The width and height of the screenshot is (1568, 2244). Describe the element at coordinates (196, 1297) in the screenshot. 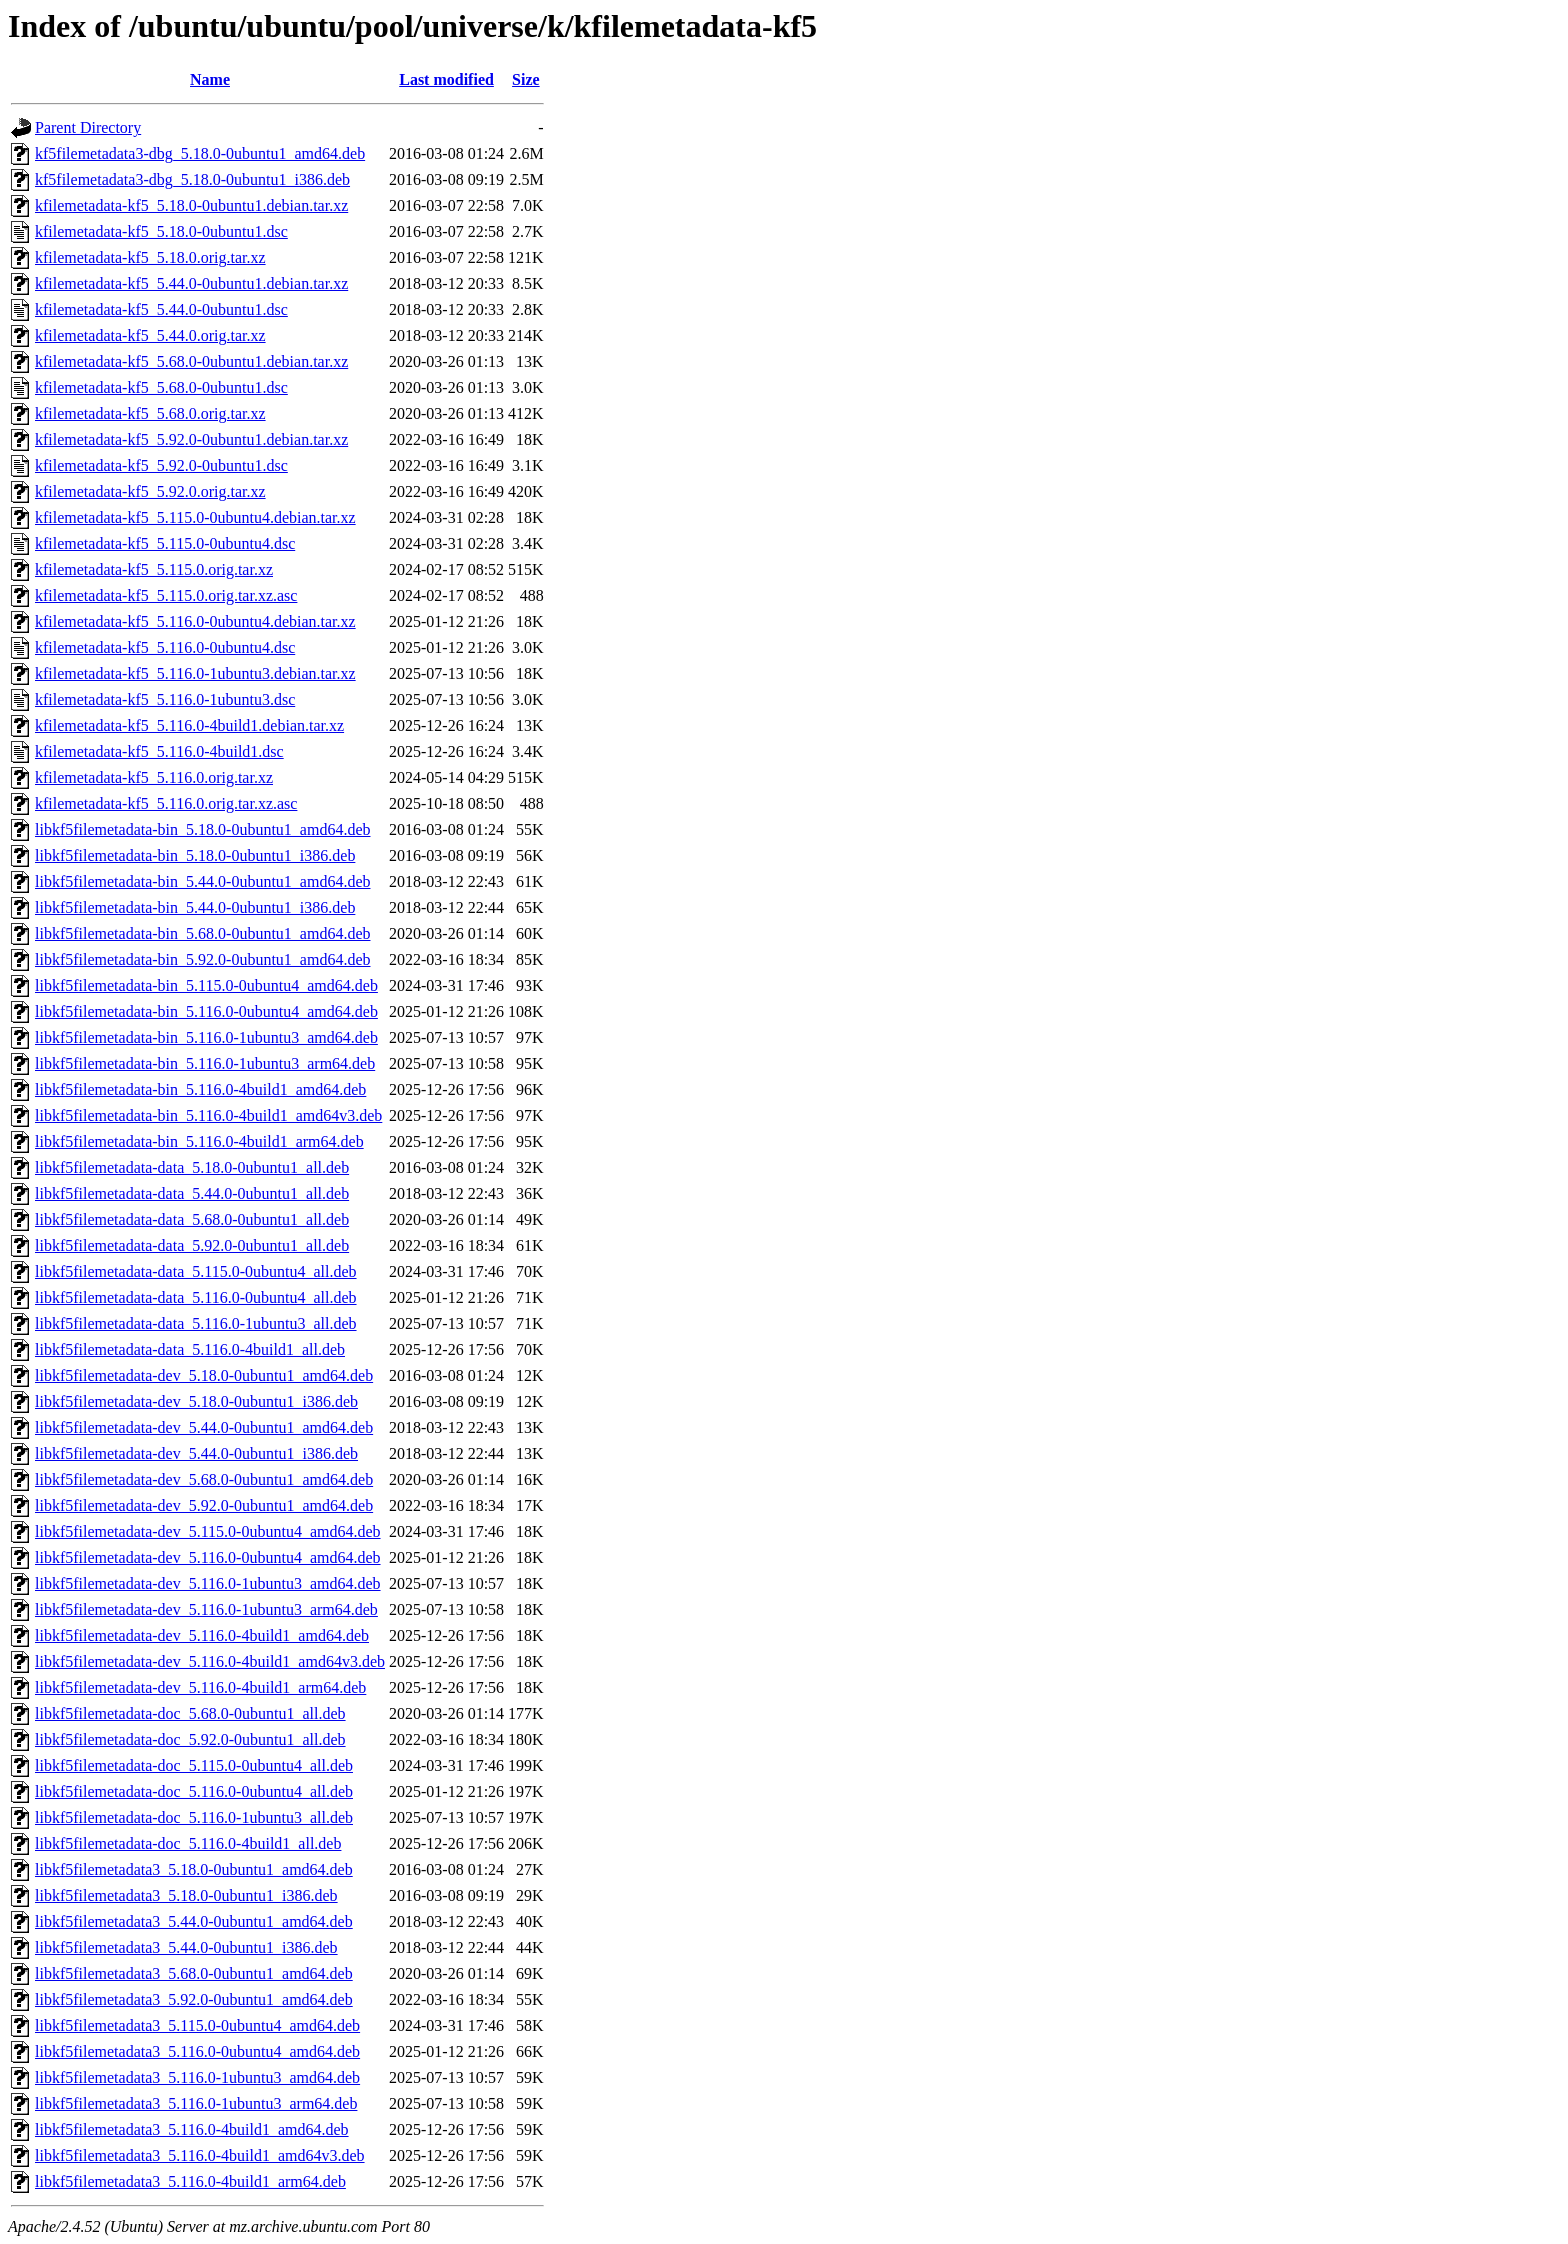

I see `libkf5filemetadata-data_5.116.0-0ubuntu4_all.deb` at that location.